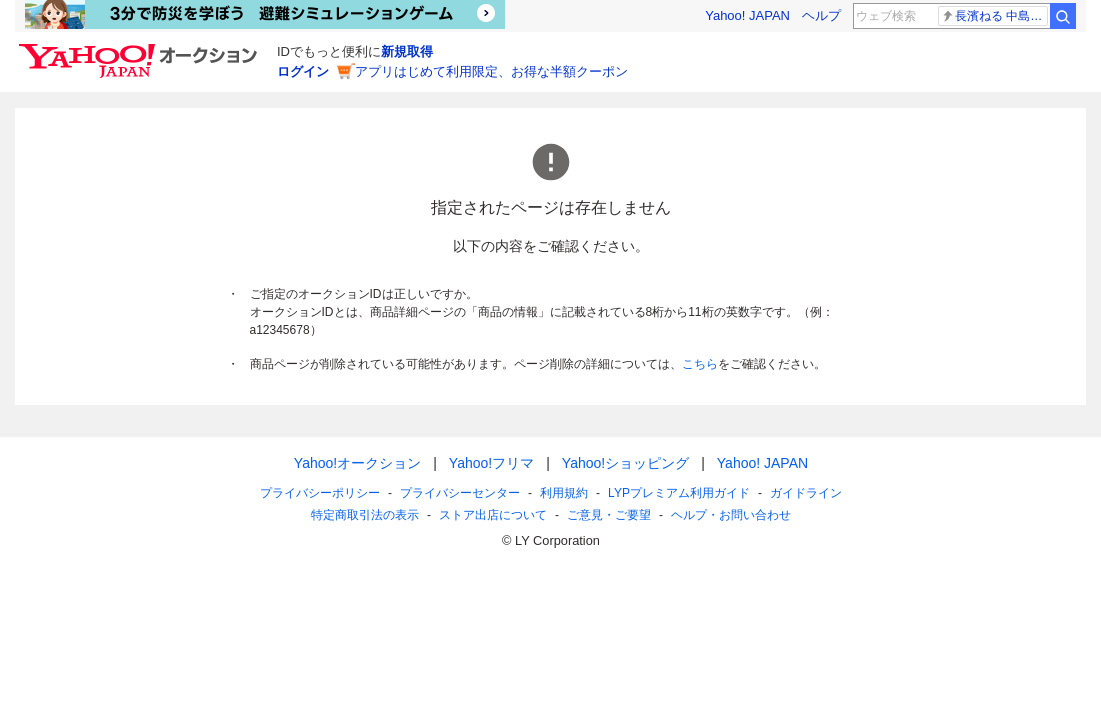 This screenshot has width=1101, height=720. Describe the element at coordinates (805, 493) in the screenshot. I see `ガイドライン` at that location.